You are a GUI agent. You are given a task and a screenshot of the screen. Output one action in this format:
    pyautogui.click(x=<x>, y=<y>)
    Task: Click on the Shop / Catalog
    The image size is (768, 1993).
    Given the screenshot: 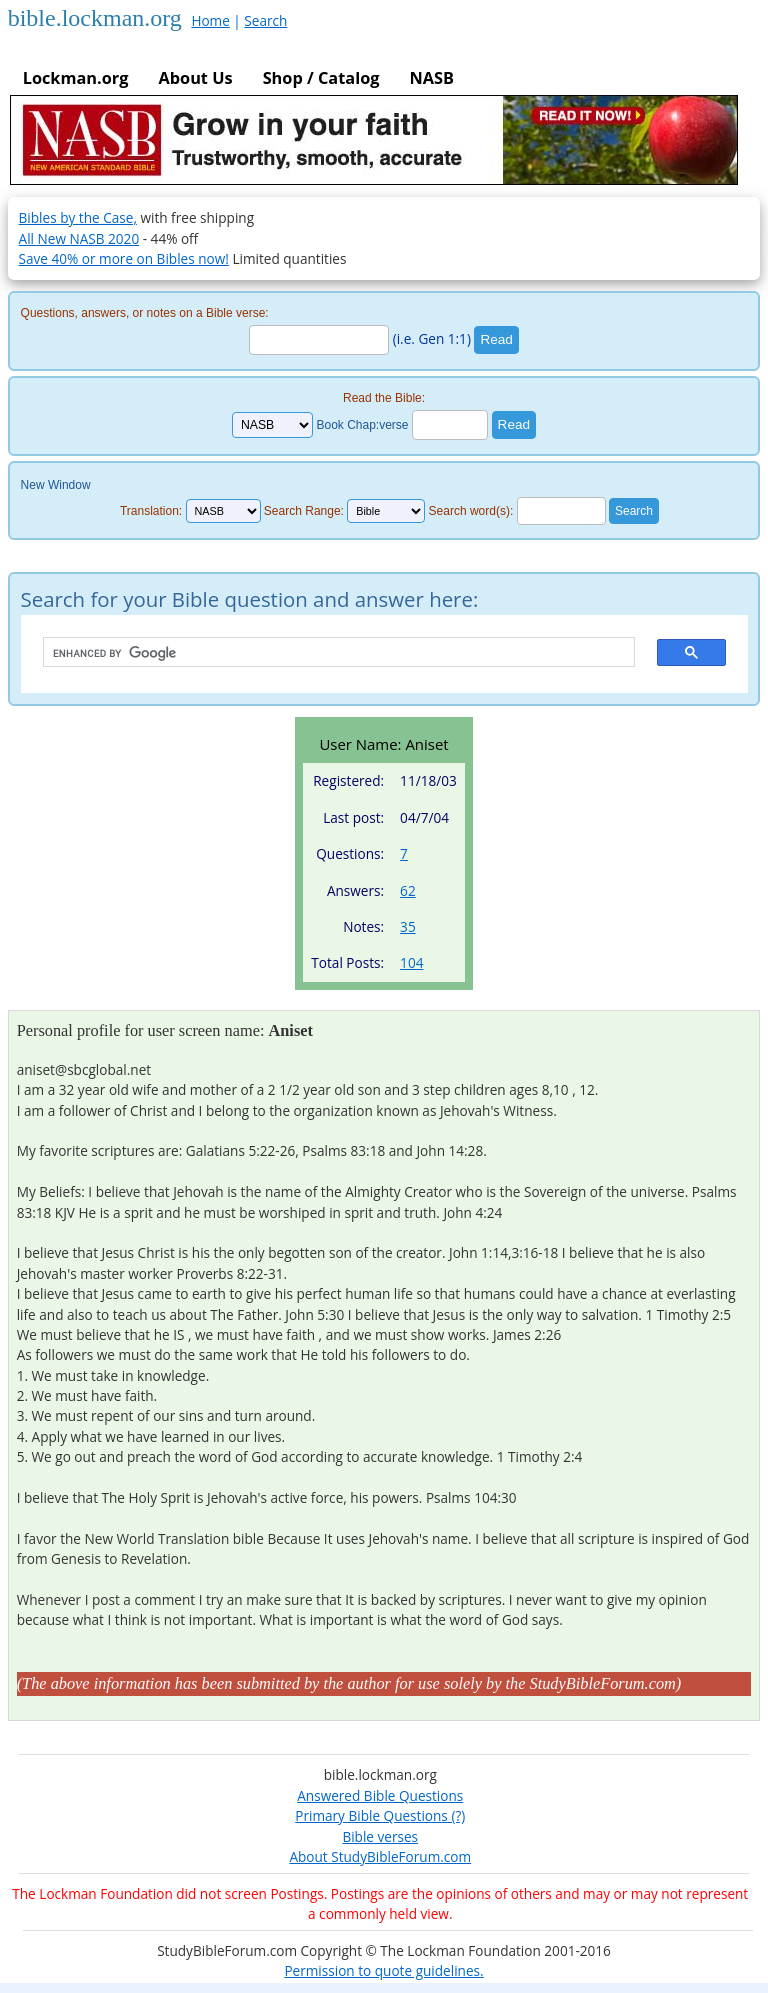 What is the action you would take?
    pyautogui.click(x=321, y=78)
    